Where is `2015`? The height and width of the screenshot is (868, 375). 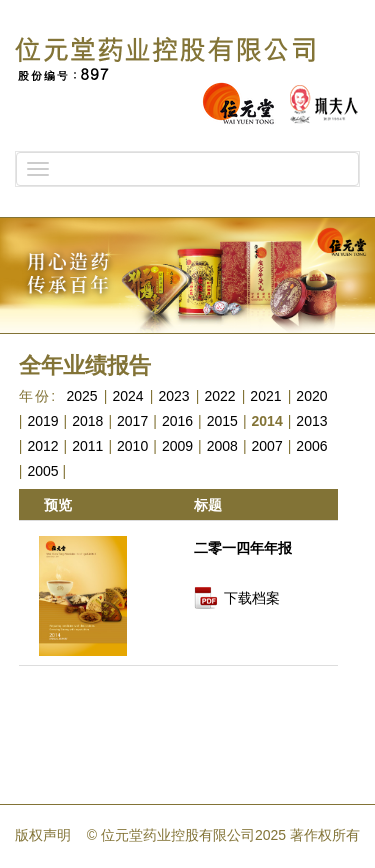 2015 is located at coordinates (222, 421).